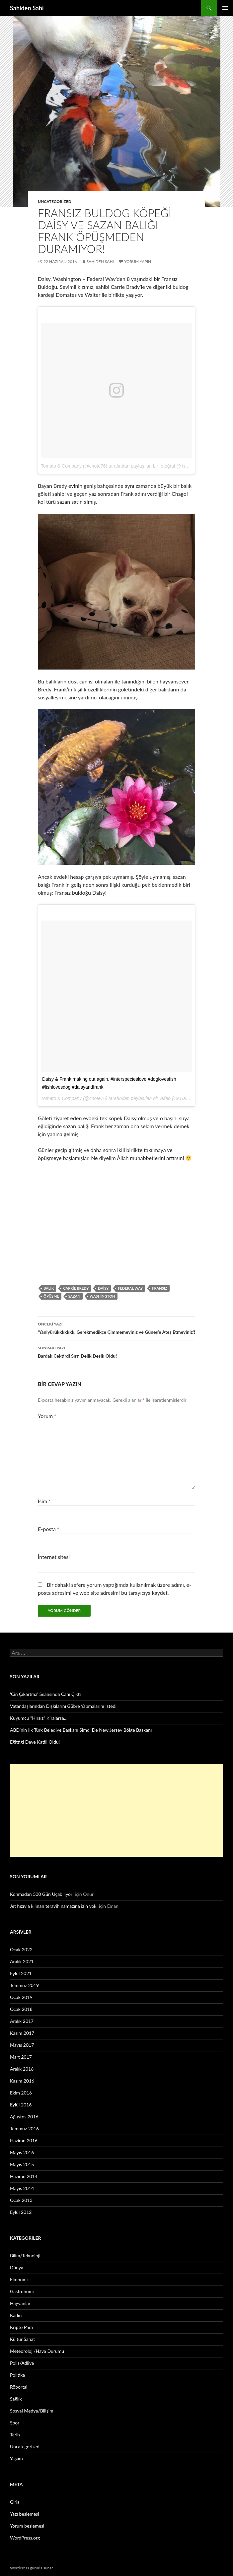  Describe the element at coordinates (116, 1351) in the screenshot. I see `Bardak Çektirdi Sırtı Delik Deşik Oldu!` at that location.